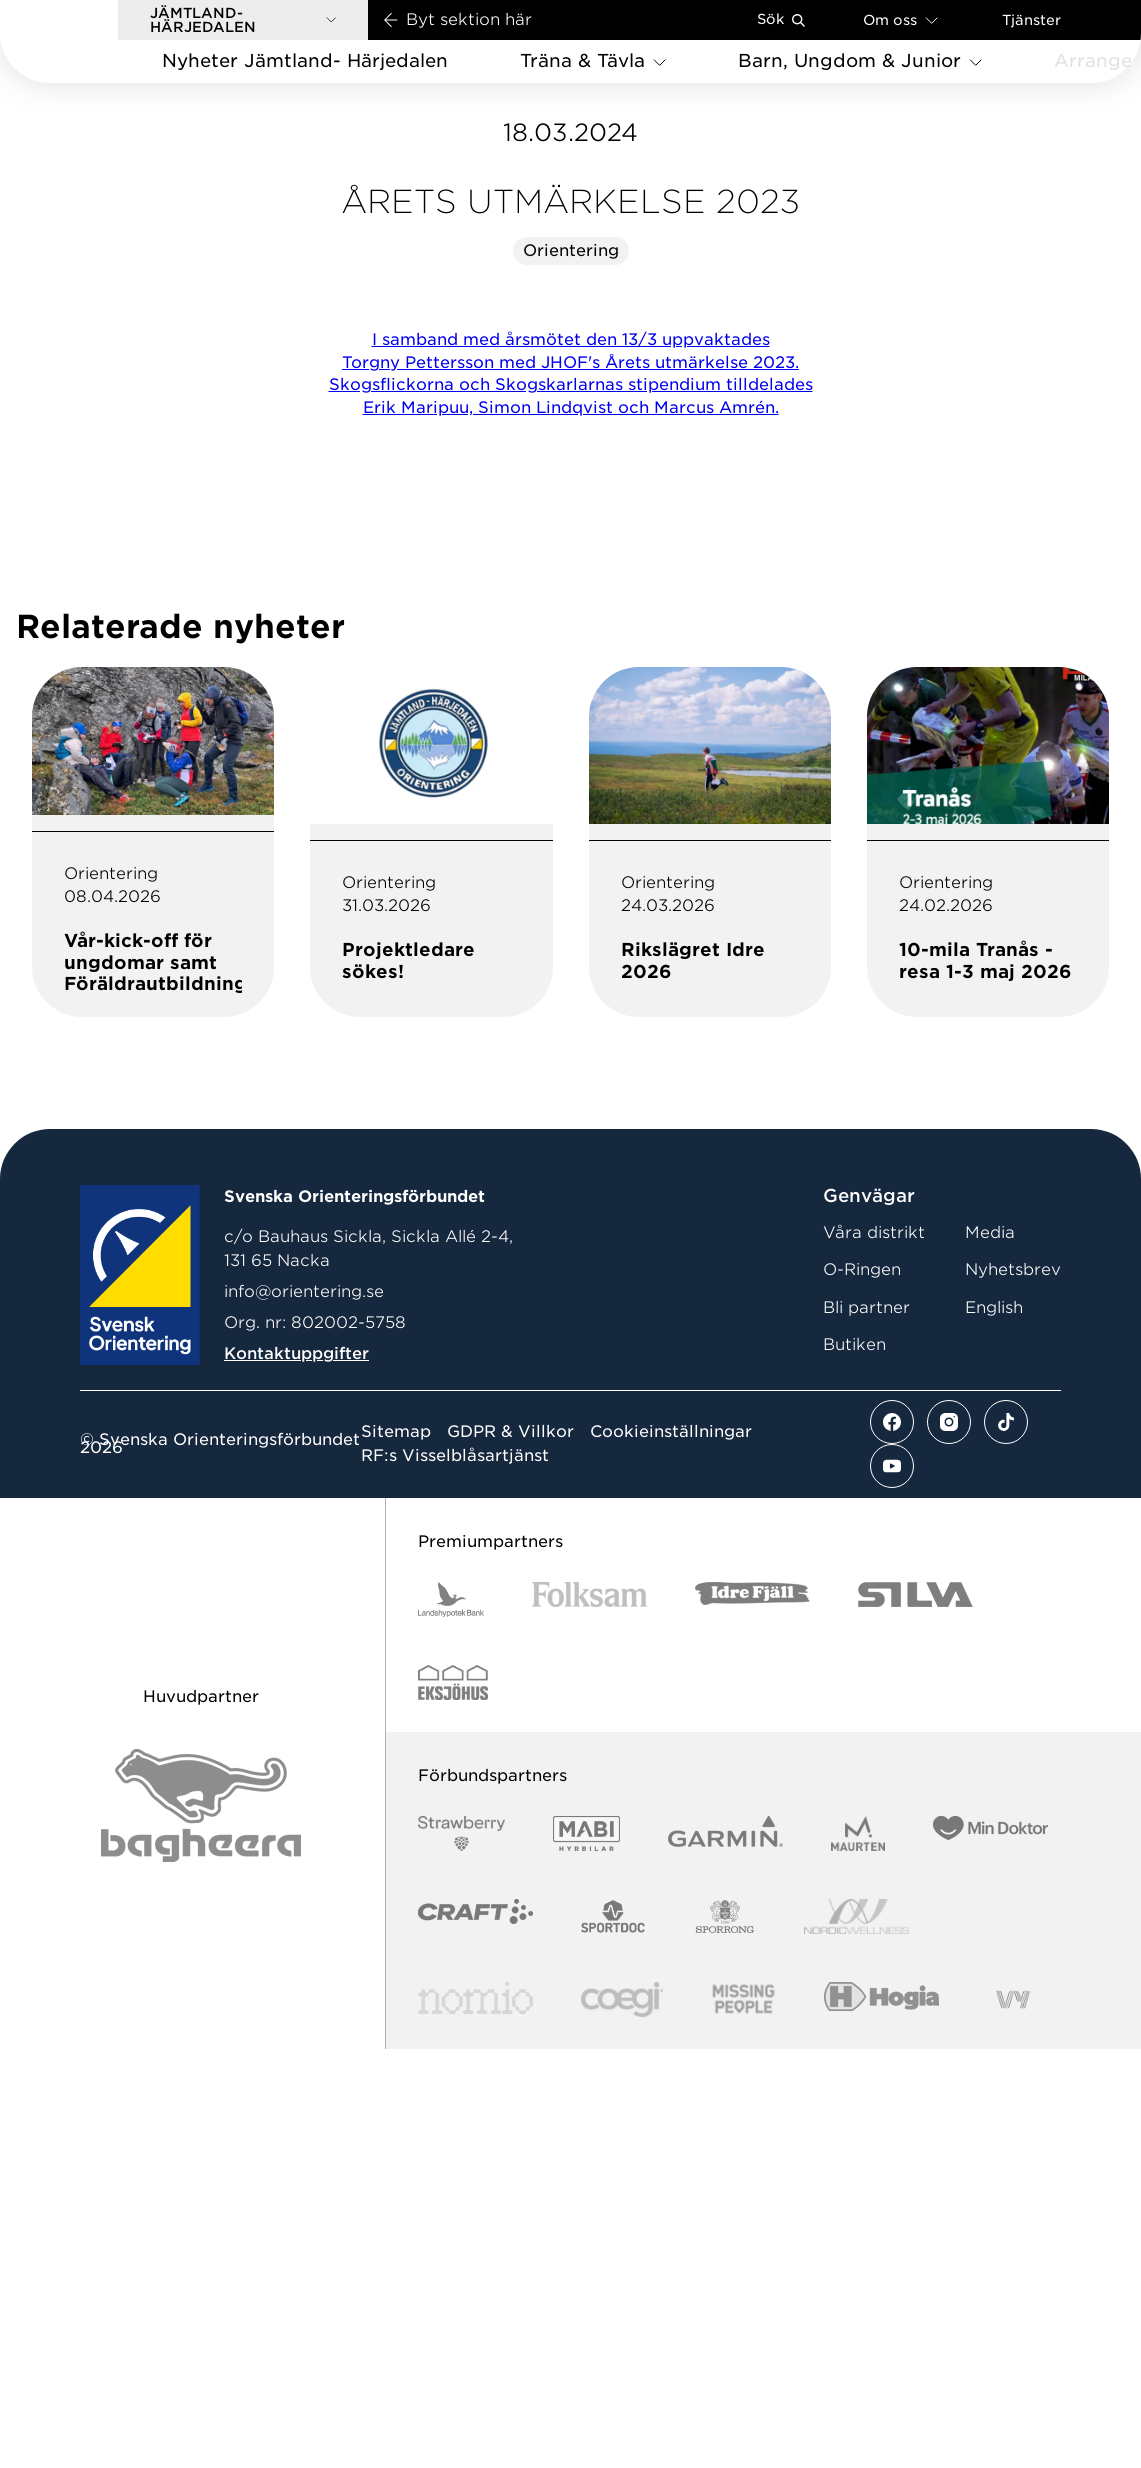 This screenshot has height=2468, width=1141. What do you see at coordinates (304, 1711) in the screenshot?
I see `info@orientering.se` at bounding box center [304, 1711].